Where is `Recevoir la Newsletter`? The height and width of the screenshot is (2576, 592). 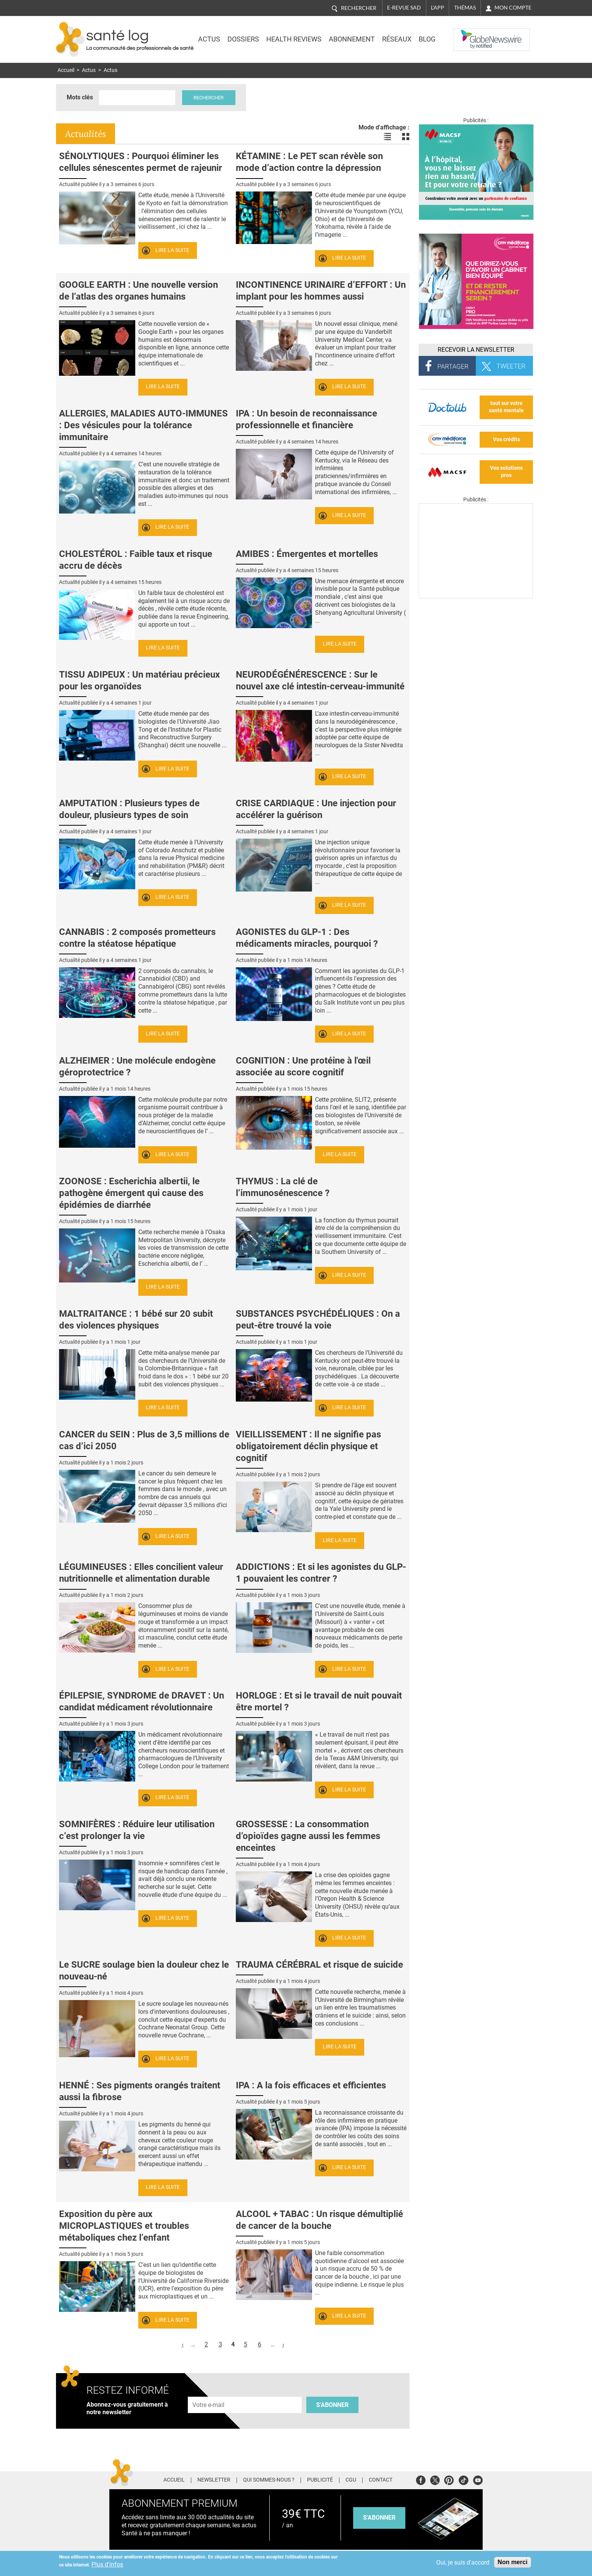 Recevoir la Newsletter is located at coordinates (476, 349).